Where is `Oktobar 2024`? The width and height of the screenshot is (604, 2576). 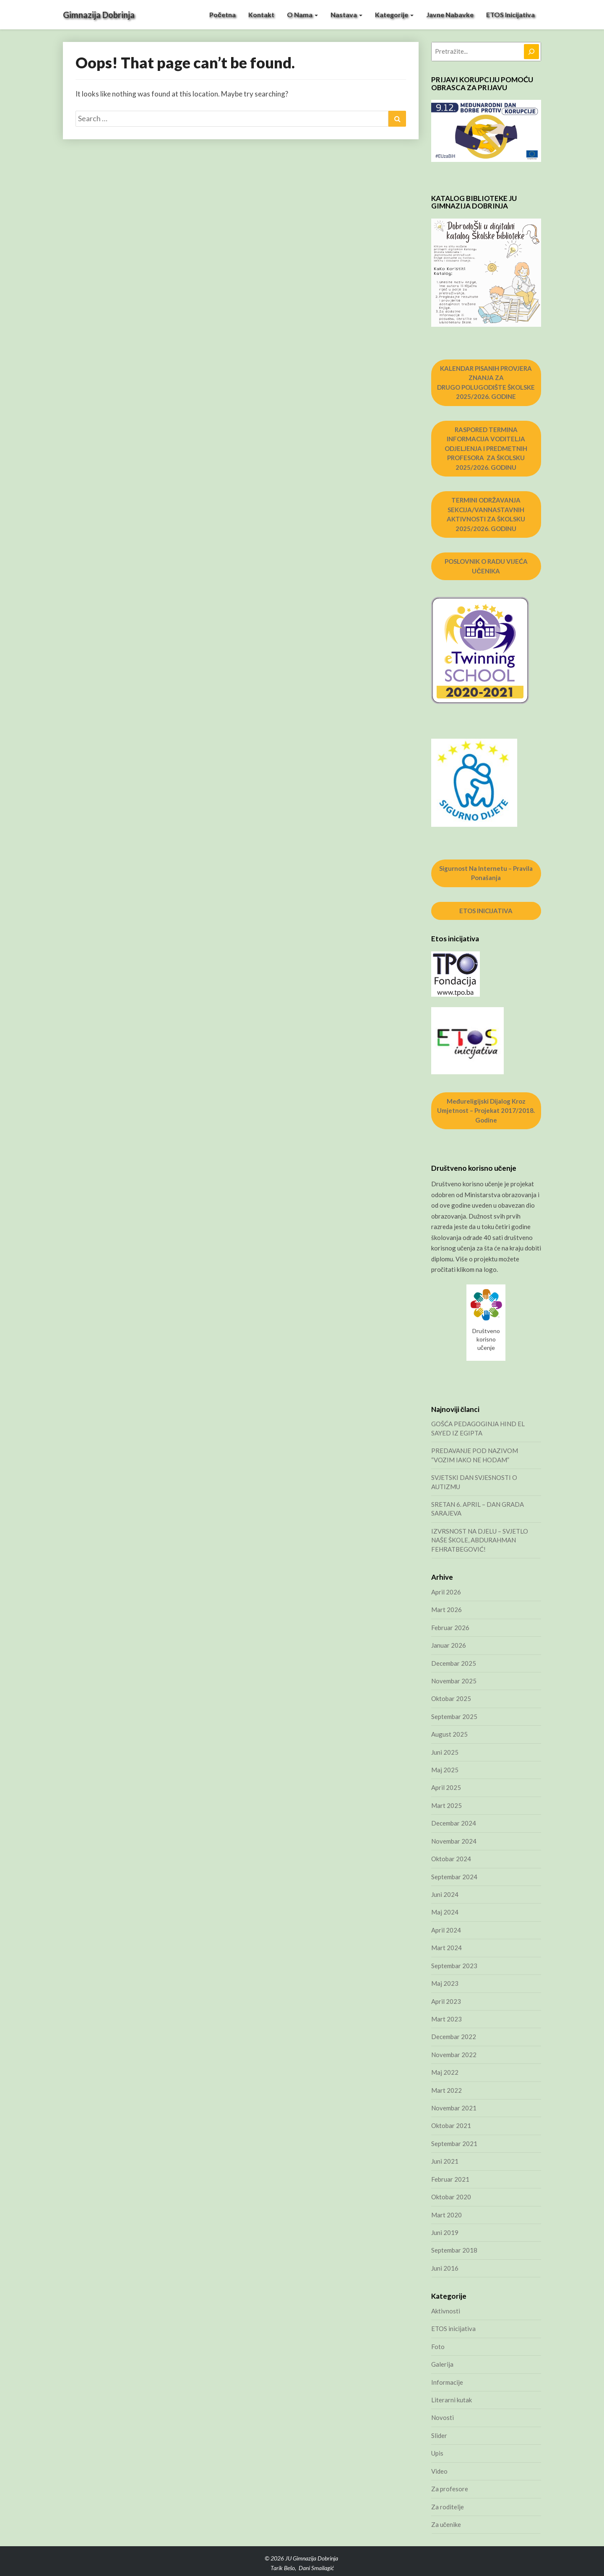
Oktobar 2024 is located at coordinates (451, 1858).